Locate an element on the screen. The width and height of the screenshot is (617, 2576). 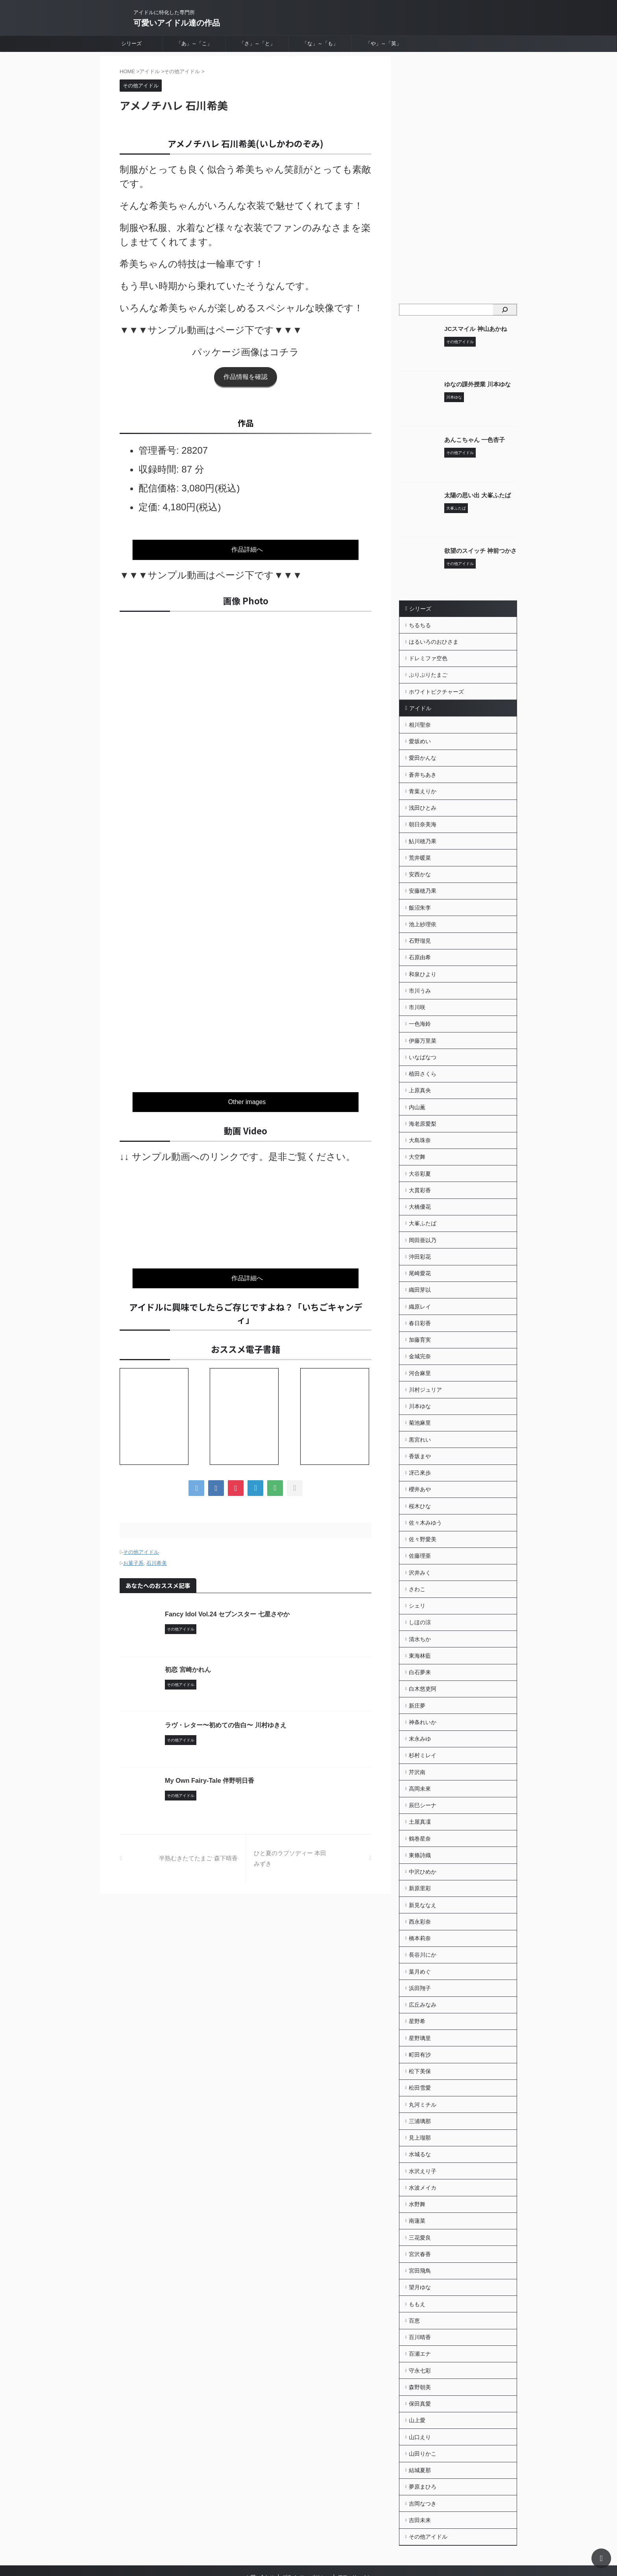
森野朝美 is located at coordinates (420, 2335).